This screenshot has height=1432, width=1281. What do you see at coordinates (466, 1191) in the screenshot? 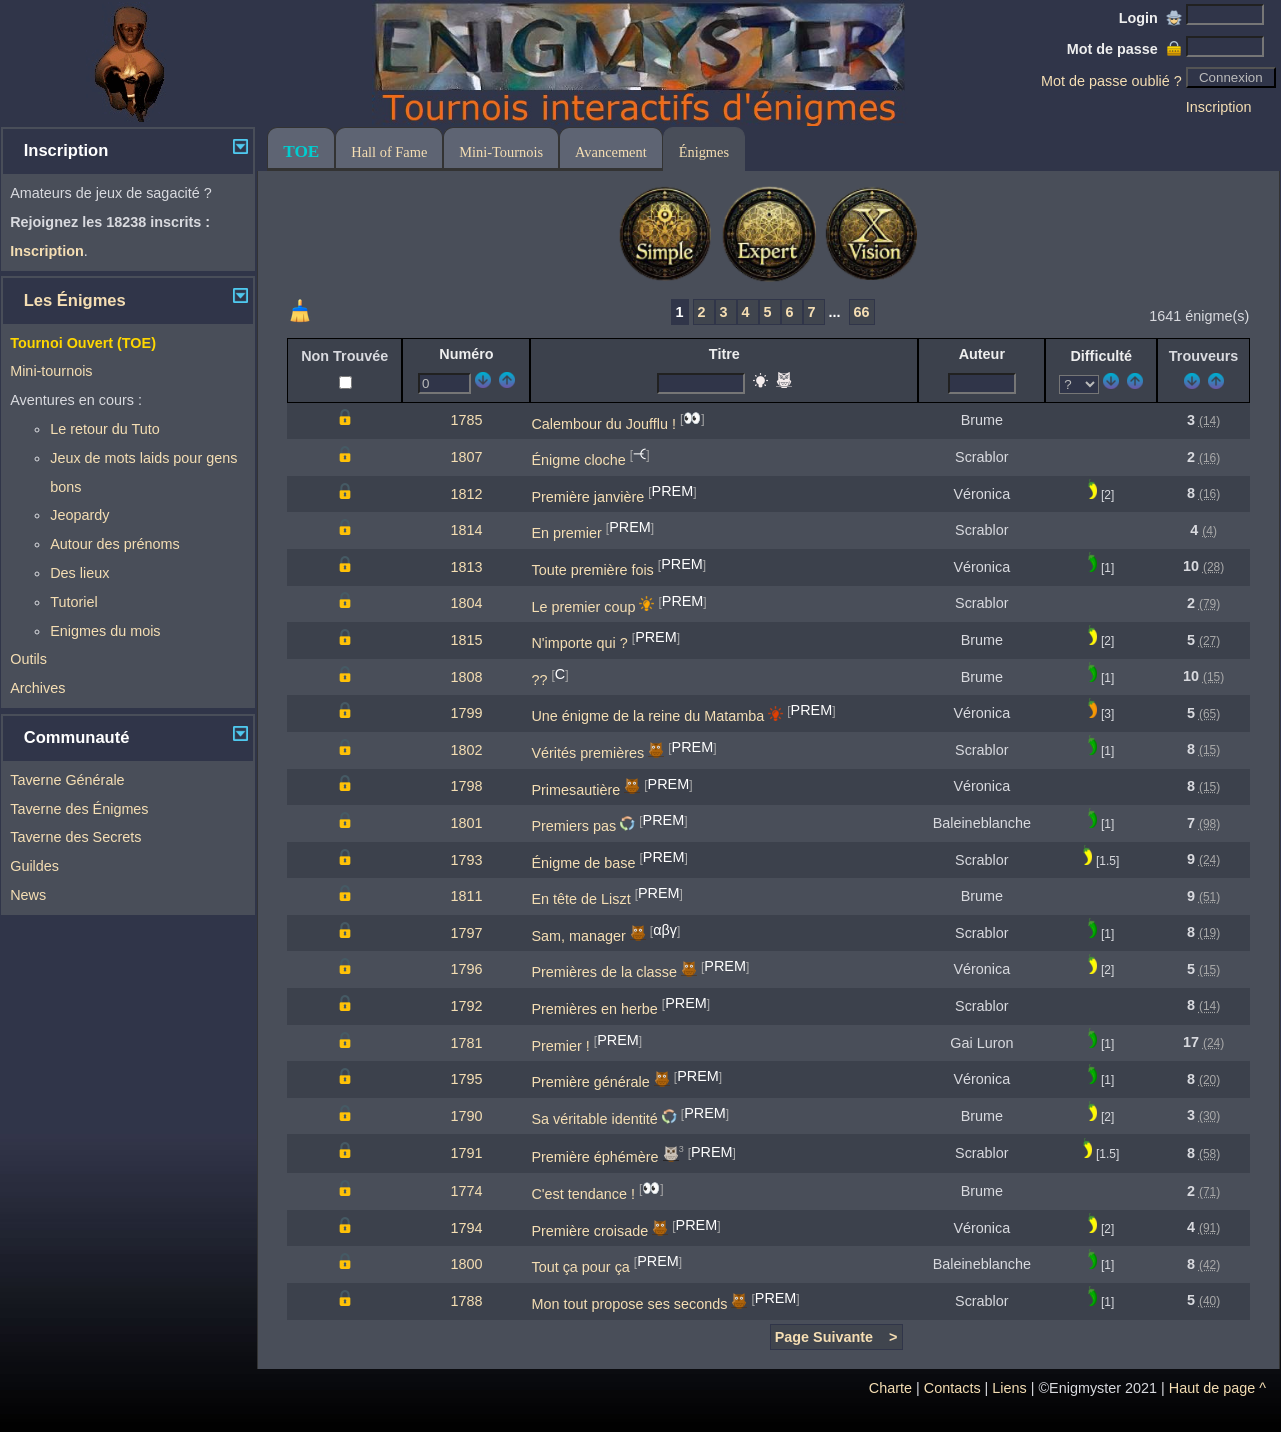
I see `1774` at bounding box center [466, 1191].